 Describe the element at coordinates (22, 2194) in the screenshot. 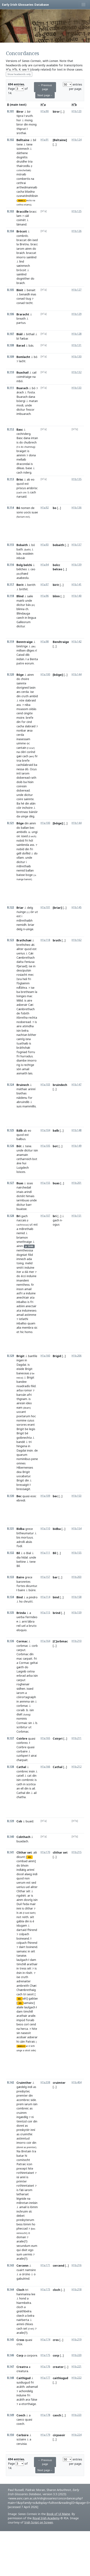

I see `latharsat` at that location.